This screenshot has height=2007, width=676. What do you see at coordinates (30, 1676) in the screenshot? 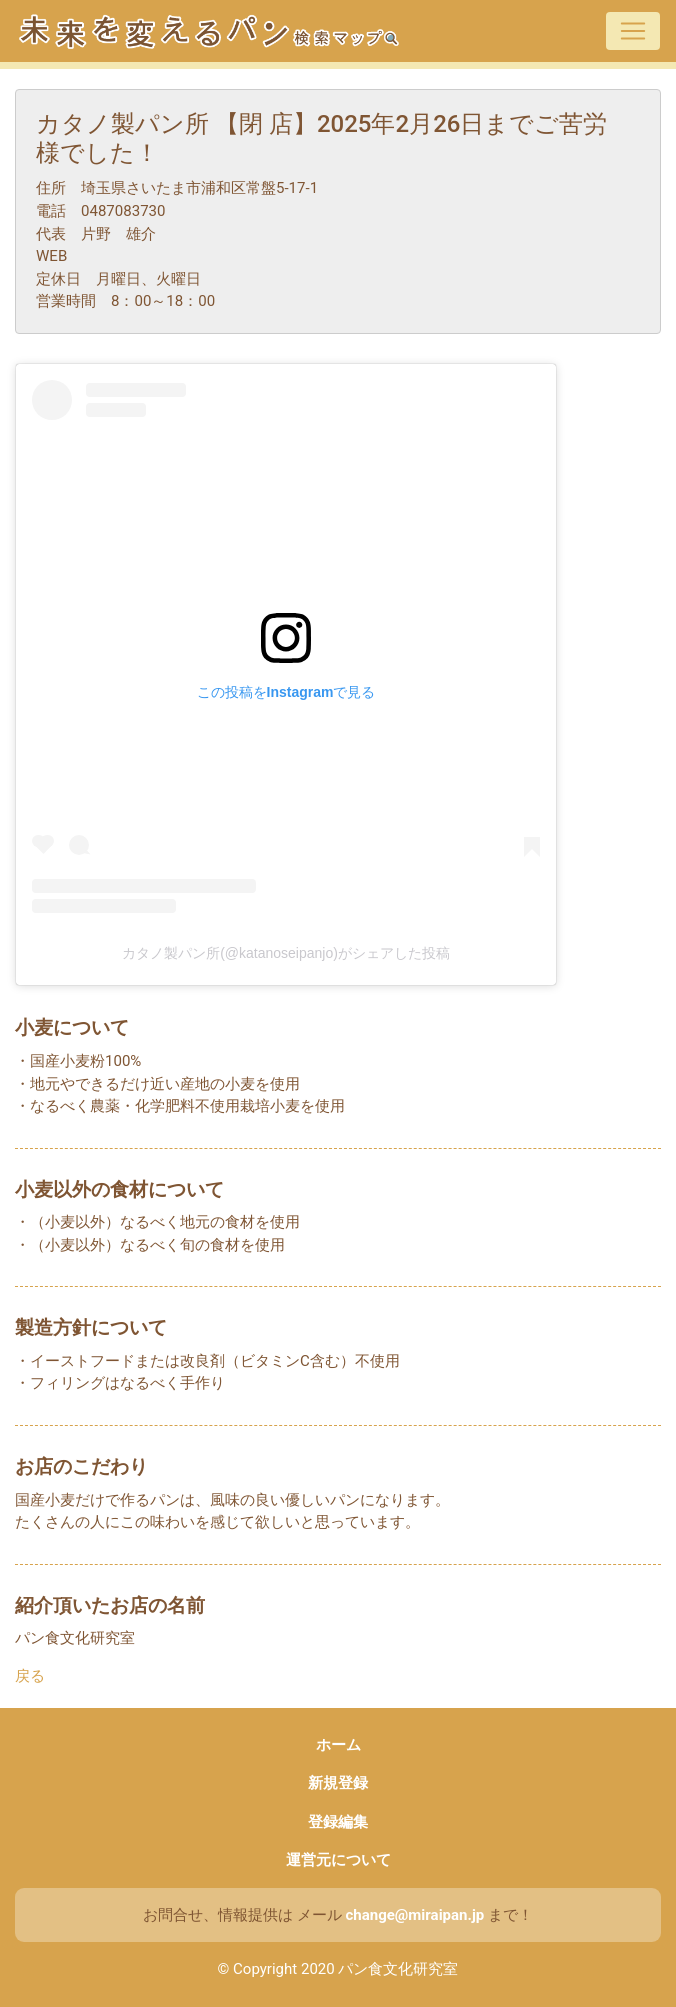
I see `戻る` at bounding box center [30, 1676].